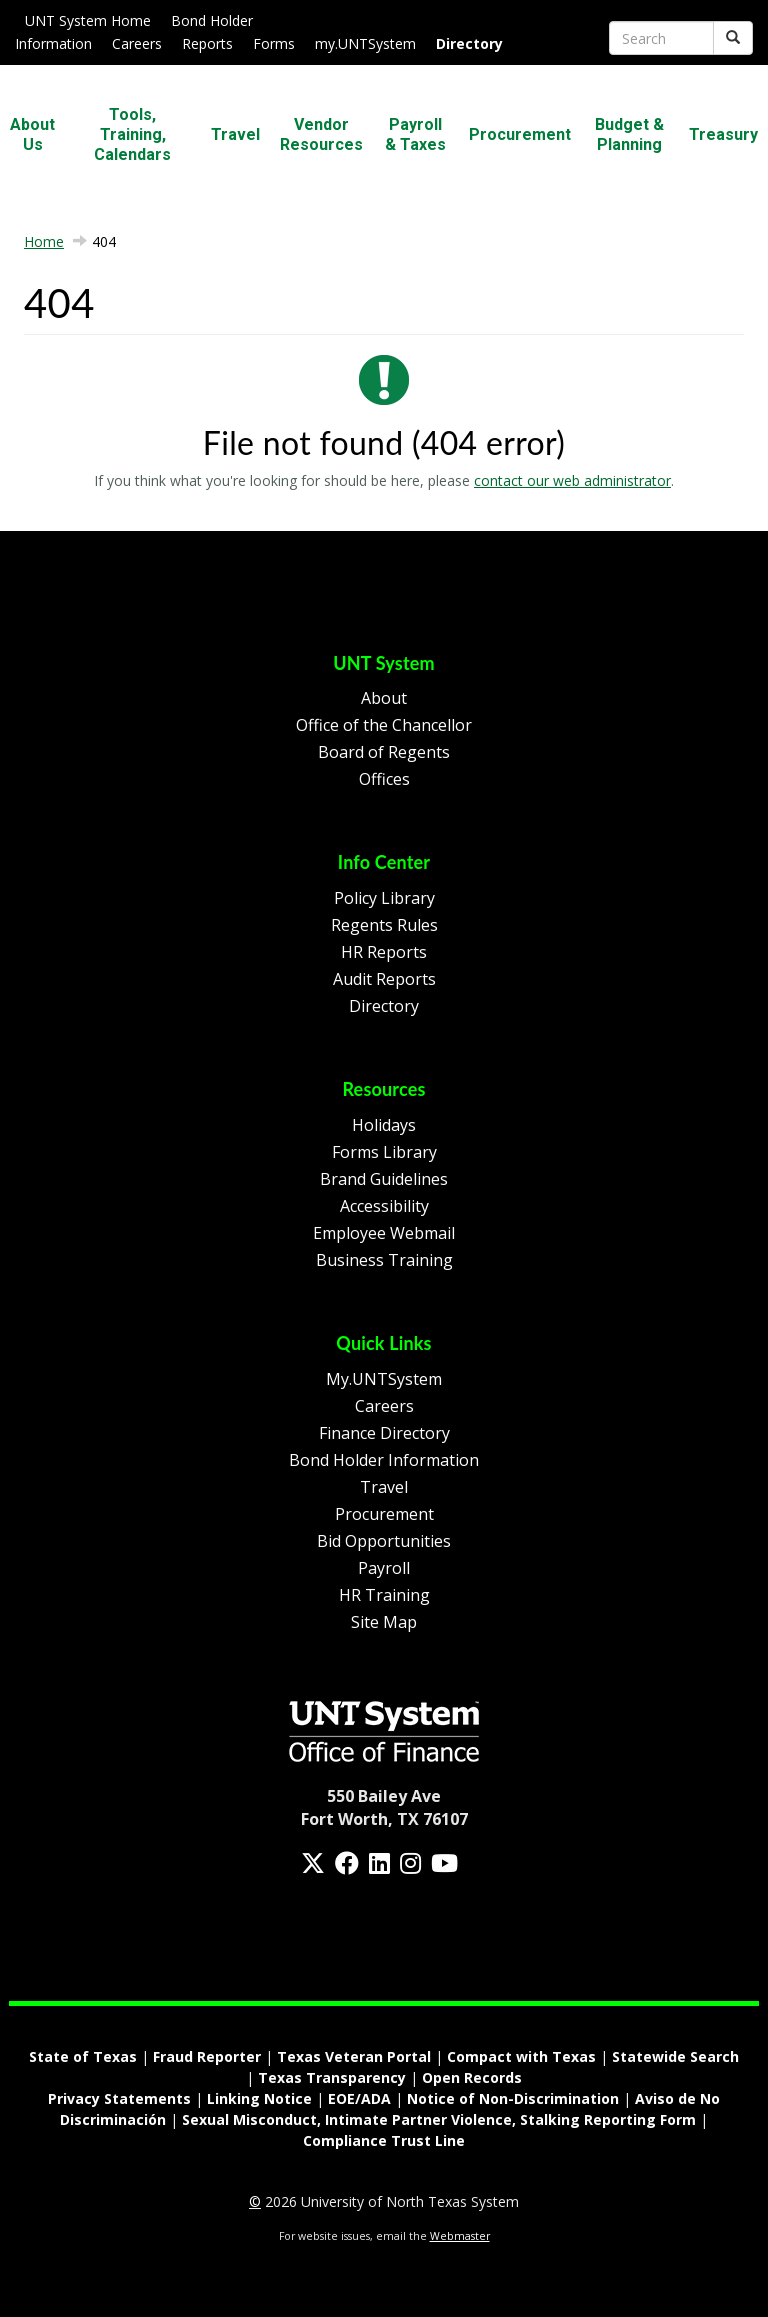 Image resolution: width=768 pixels, height=2317 pixels. Describe the element at coordinates (384, 779) in the screenshot. I see `Offices` at that location.